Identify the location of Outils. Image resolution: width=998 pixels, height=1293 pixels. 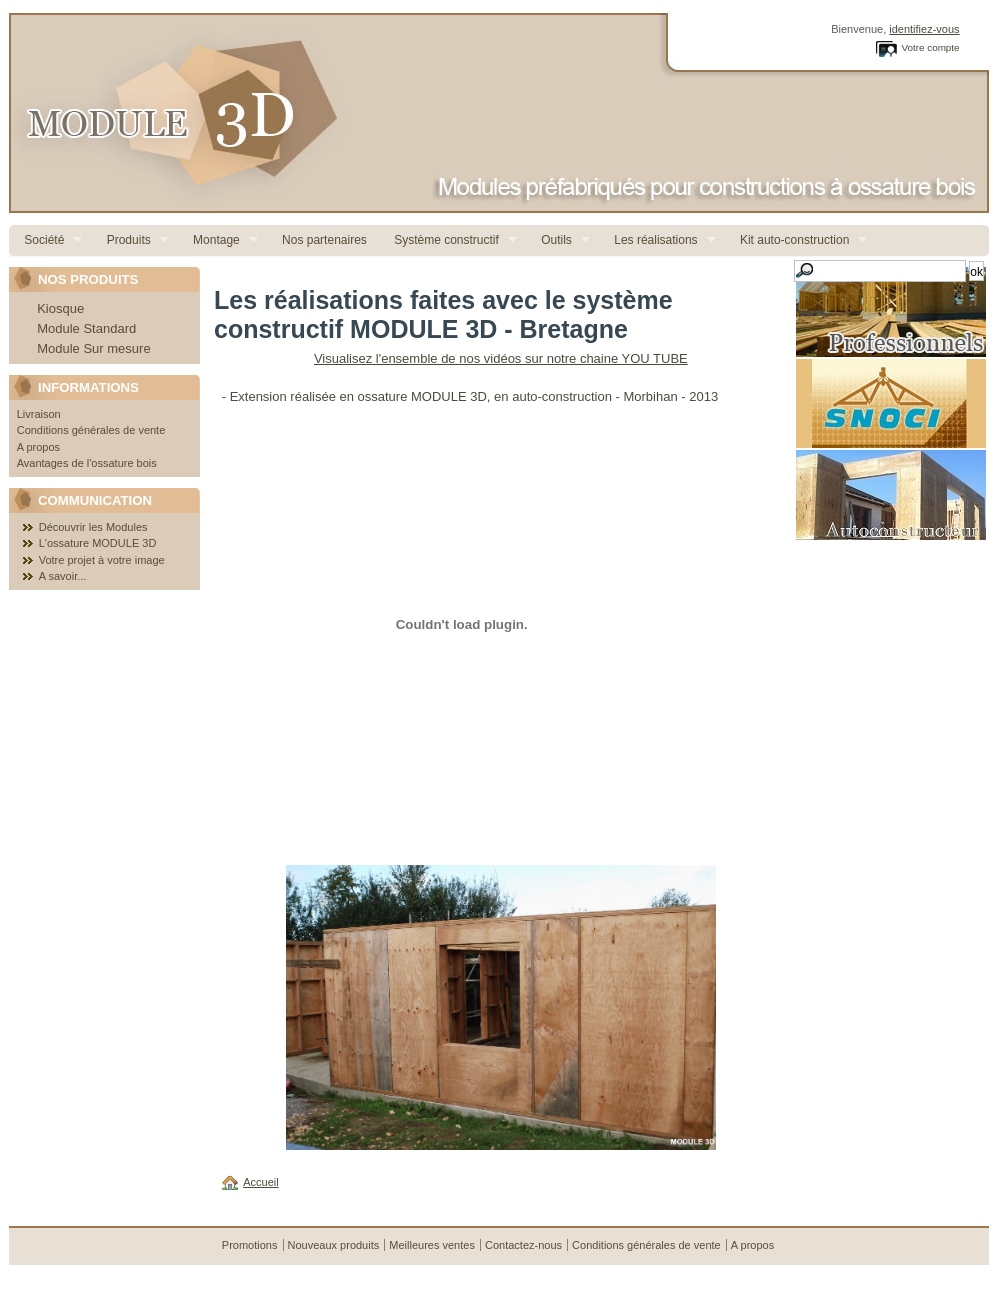
(558, 240).